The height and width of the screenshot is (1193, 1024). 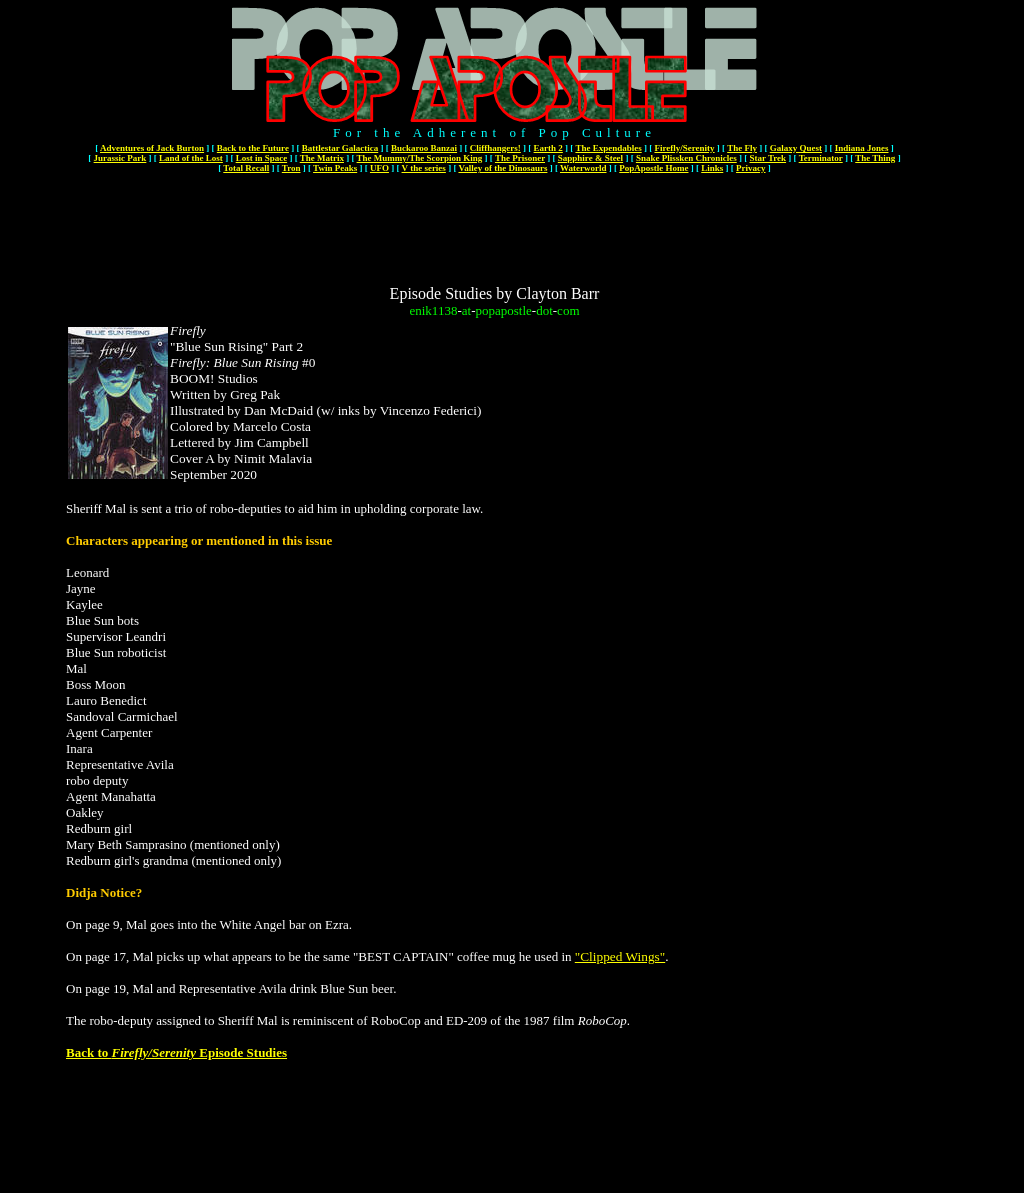 What do you see at coordinates (322, 158) in the screenshot?
I see `The Matrix` at bounding box center [322, 158].